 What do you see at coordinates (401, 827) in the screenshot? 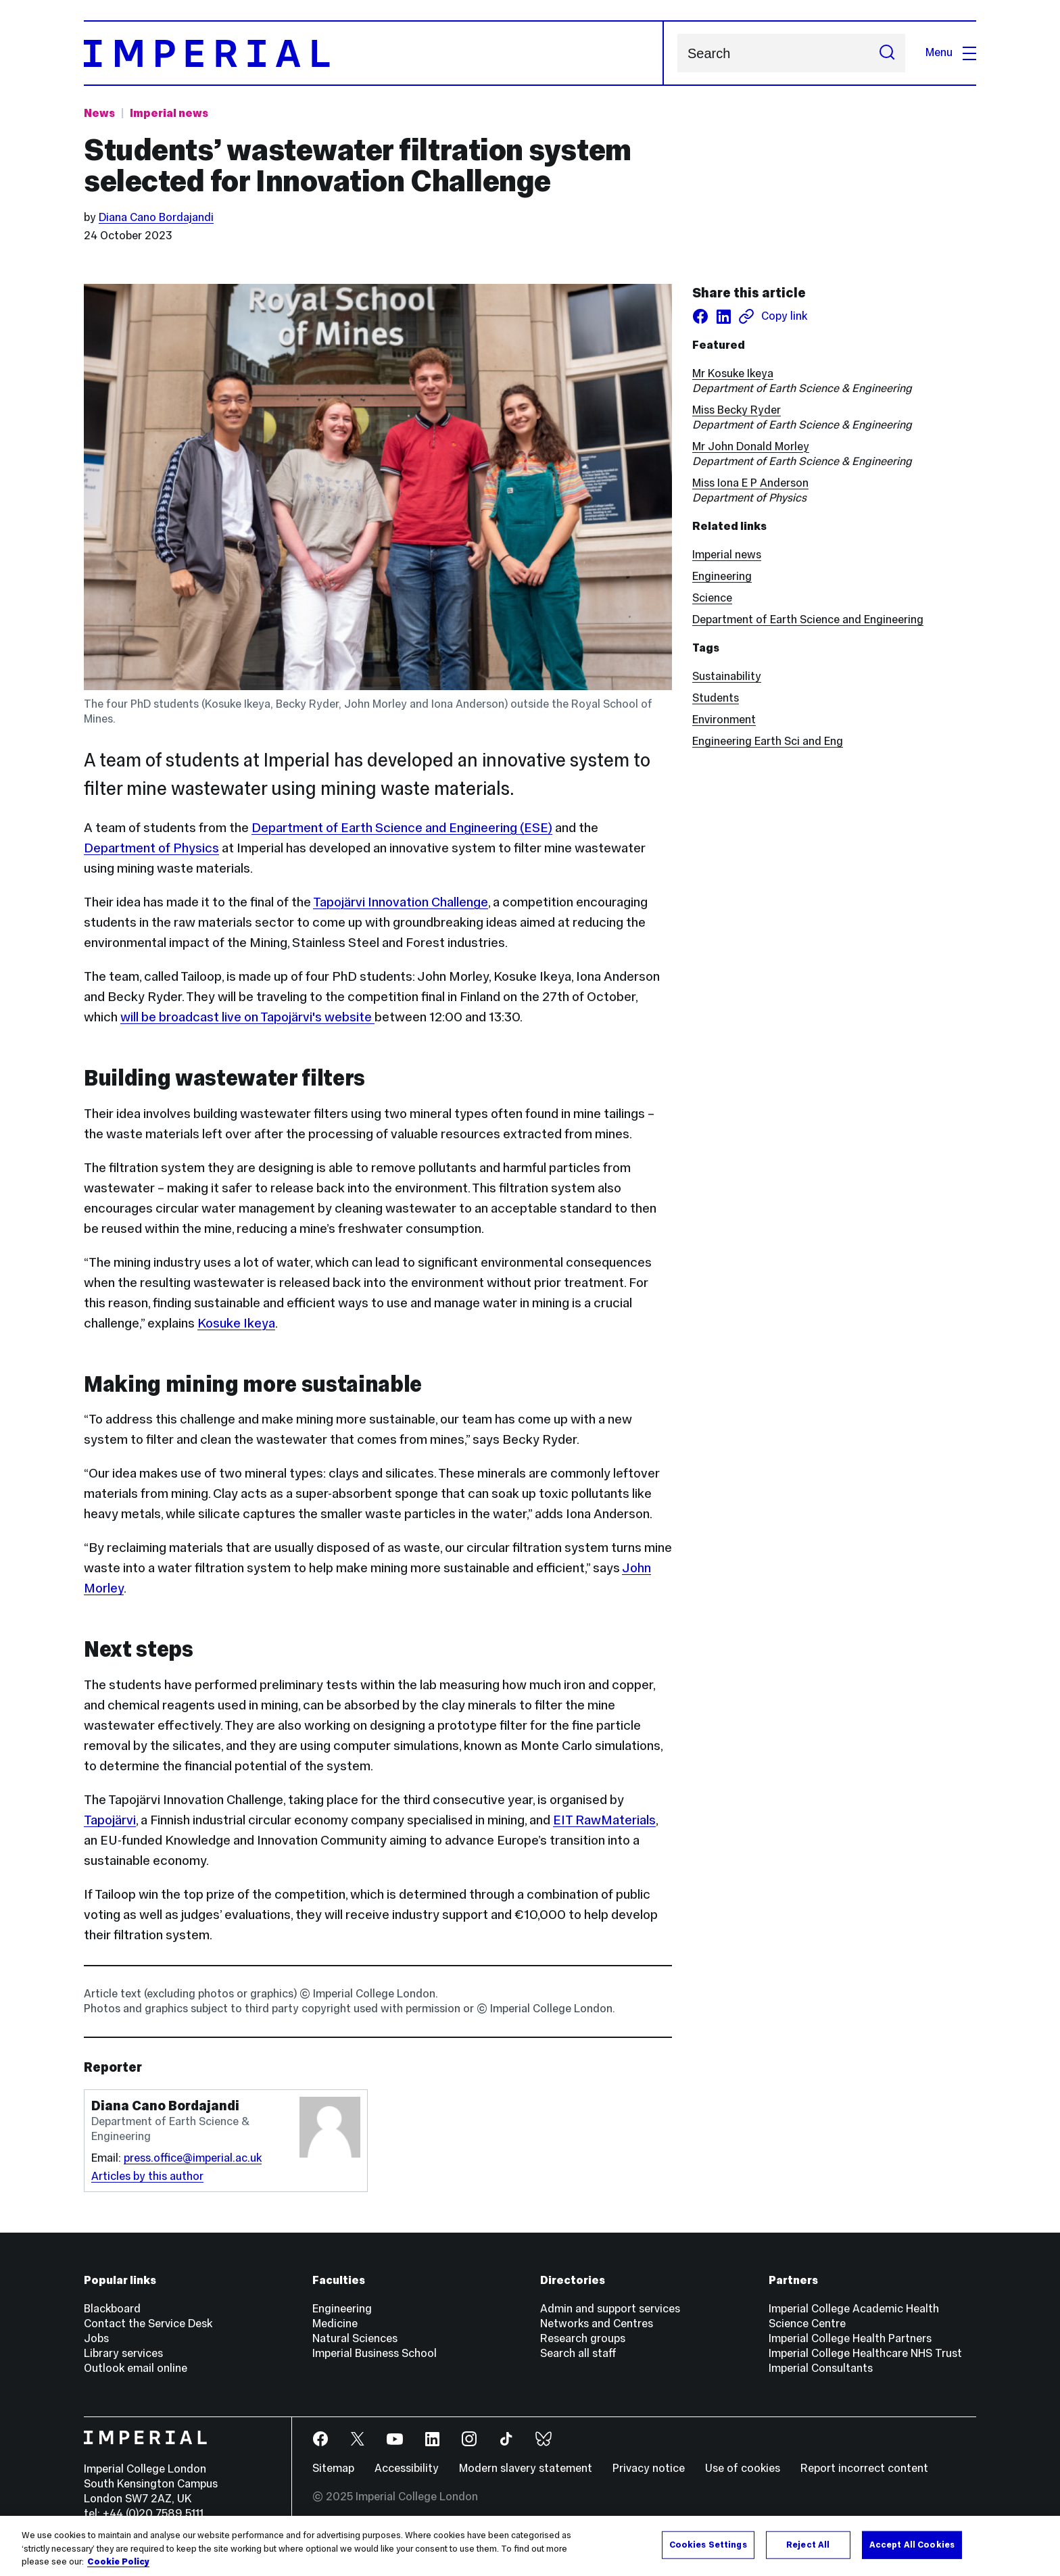
I see `Department of Earth Science and Engineering (ESE)` at bounding box center [401, 827].